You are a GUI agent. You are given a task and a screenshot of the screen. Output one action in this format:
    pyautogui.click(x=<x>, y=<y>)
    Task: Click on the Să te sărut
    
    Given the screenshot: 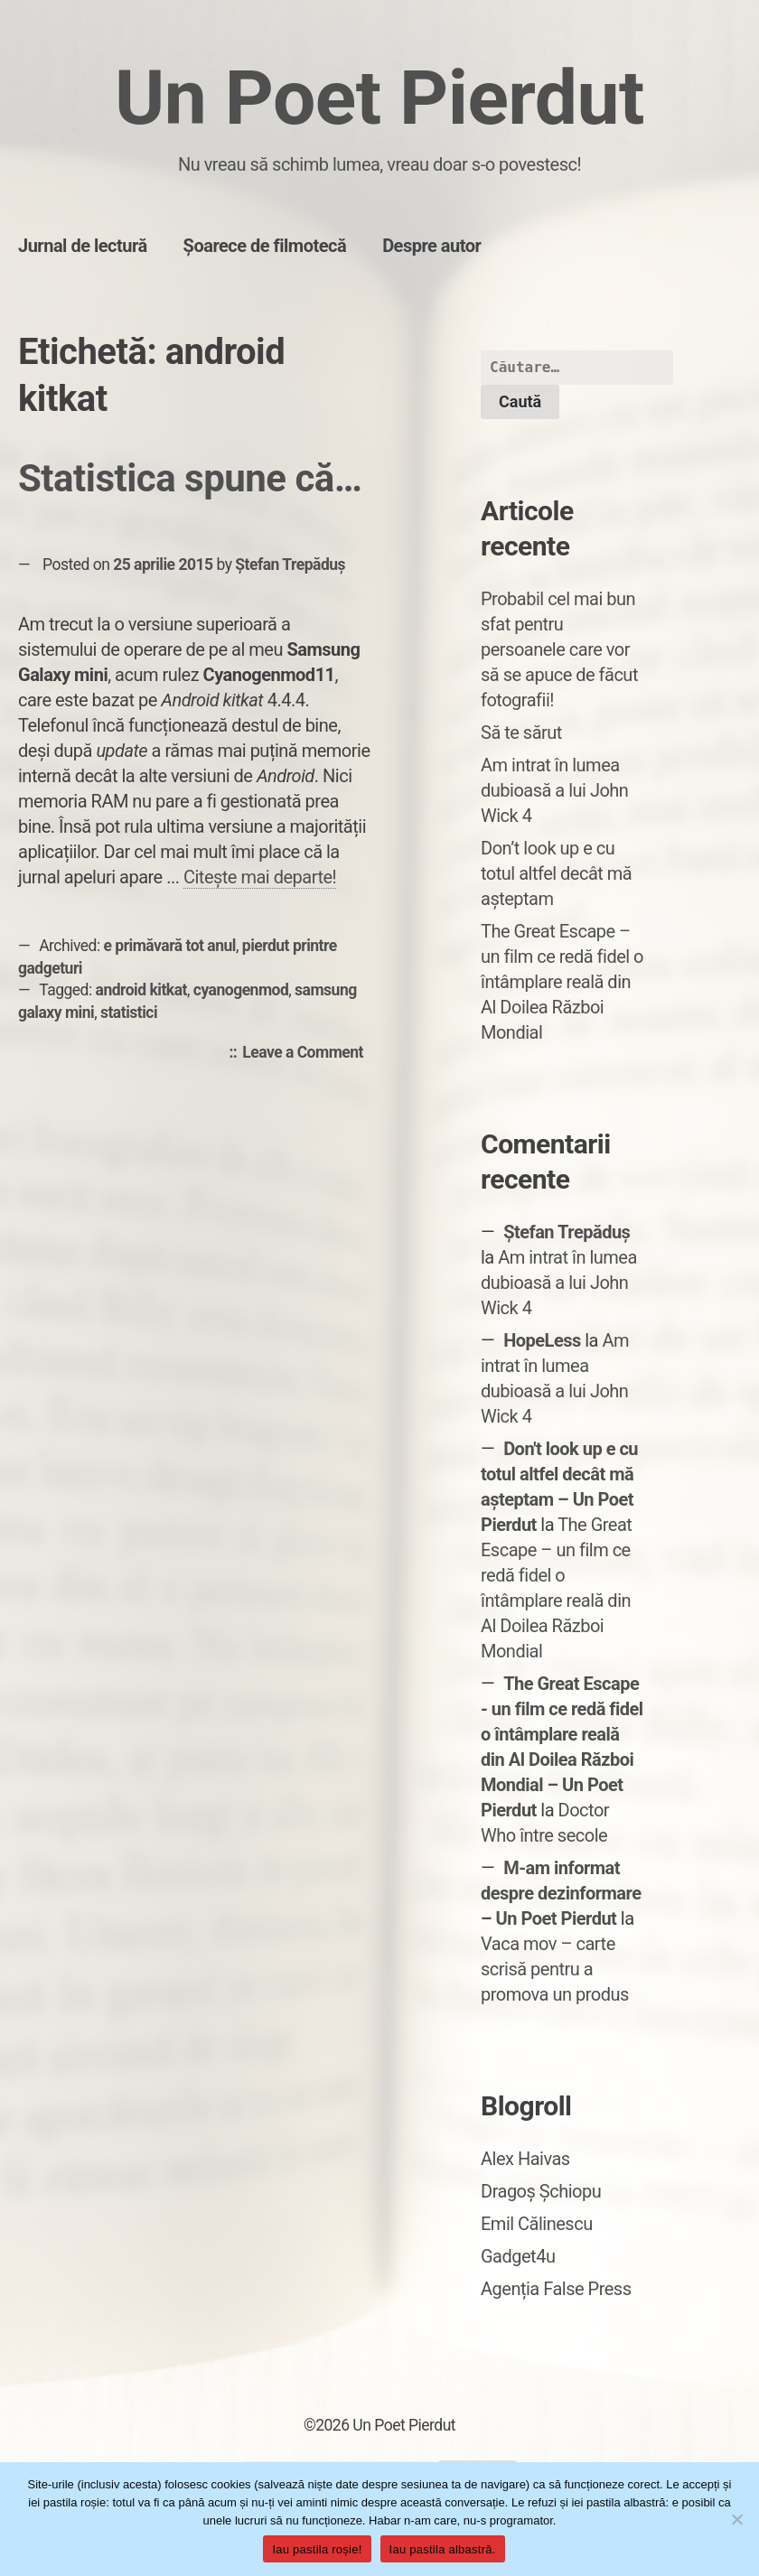 What is the action you would take?
    pyautogui.click(x=521, y=732)
    